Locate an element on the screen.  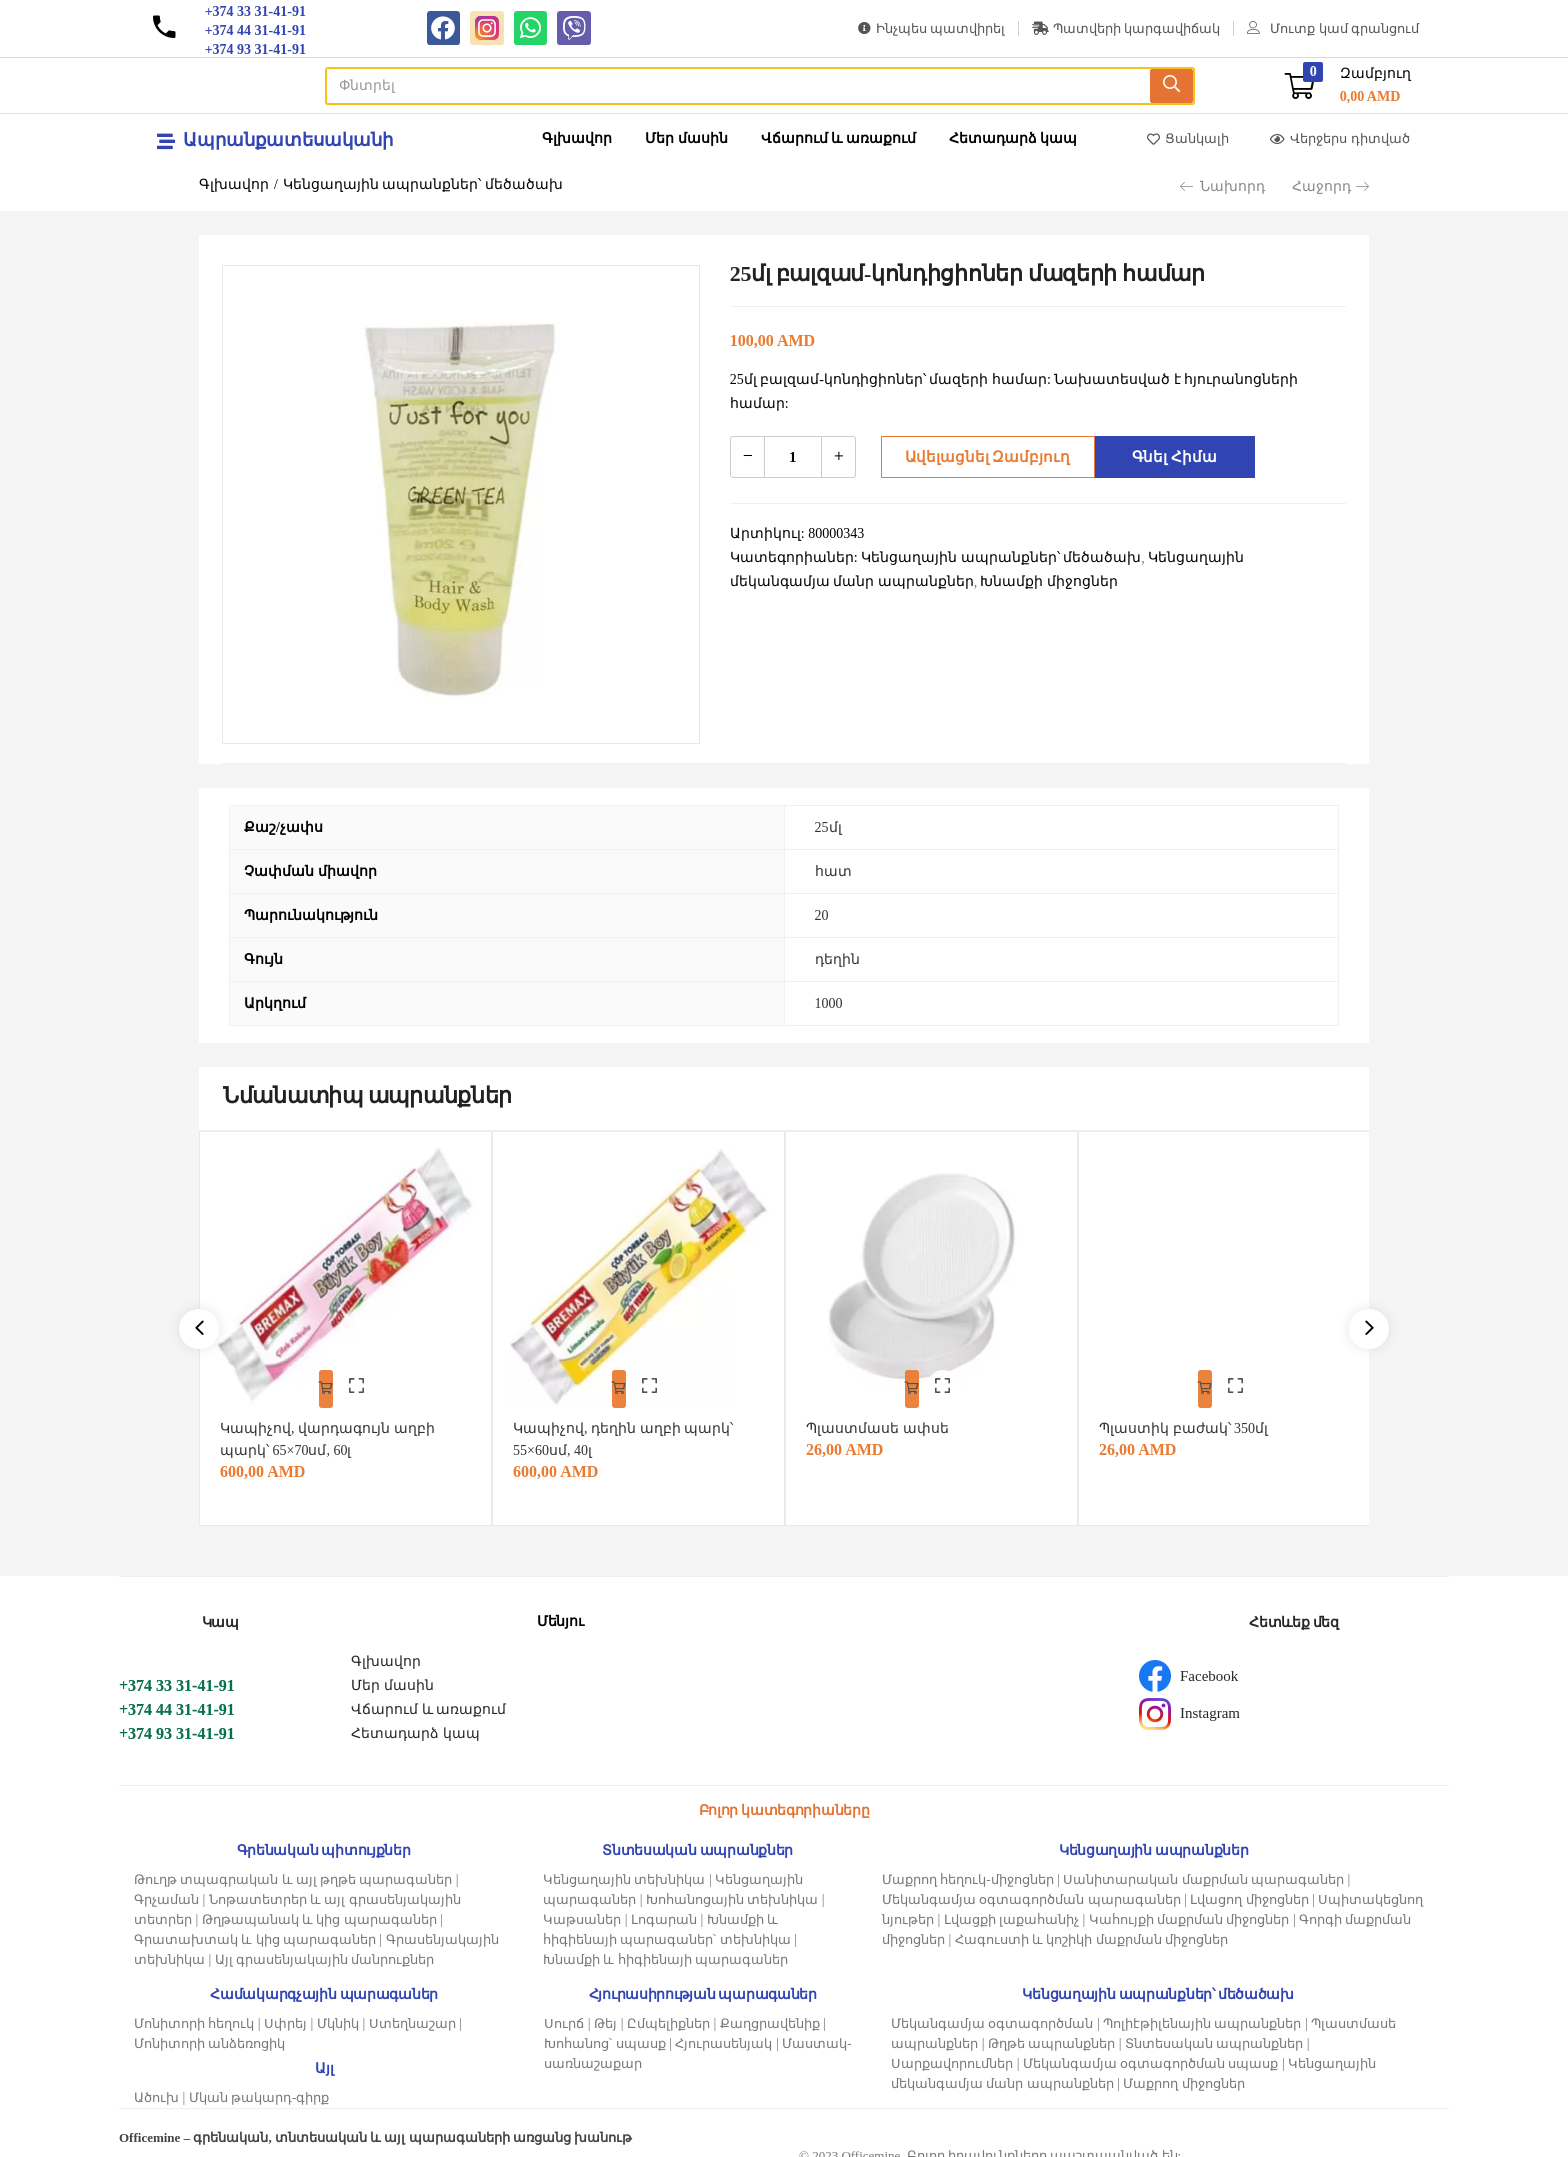
հատ is located at coordinates (833, 871).